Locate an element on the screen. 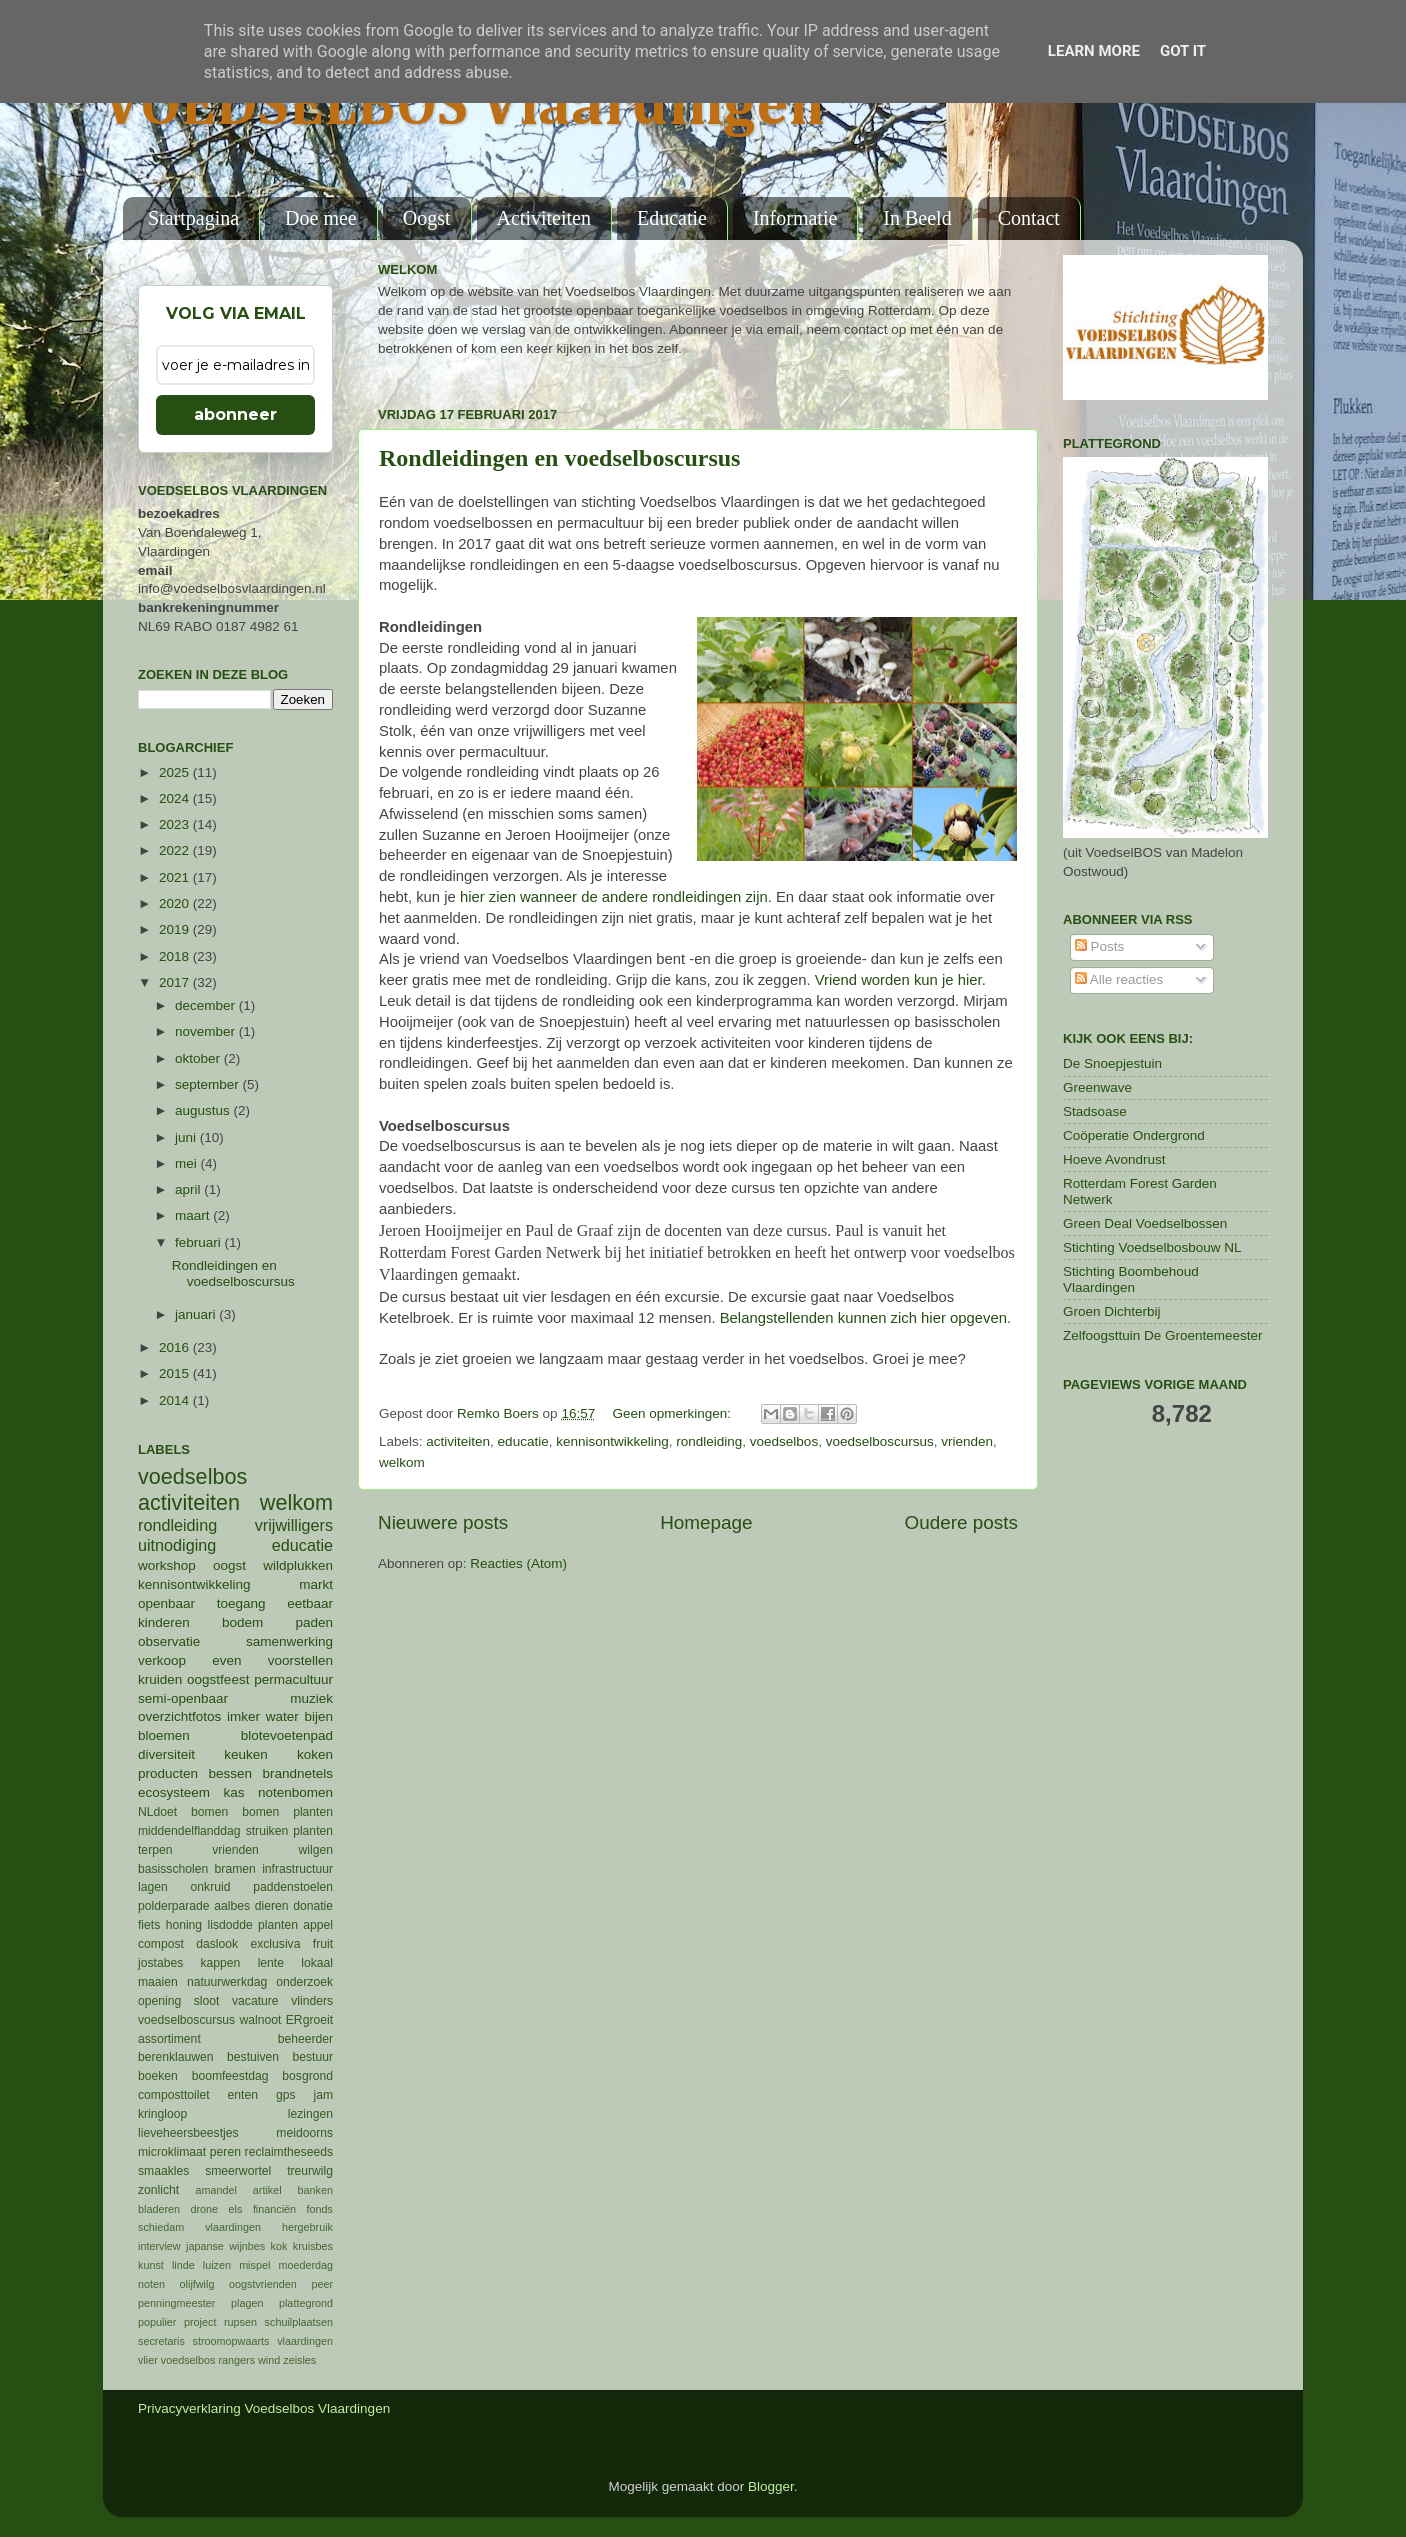 The height and width of the screenshot is (2537, 1406). Stadsoase is located at coordinates (1095, 1111).